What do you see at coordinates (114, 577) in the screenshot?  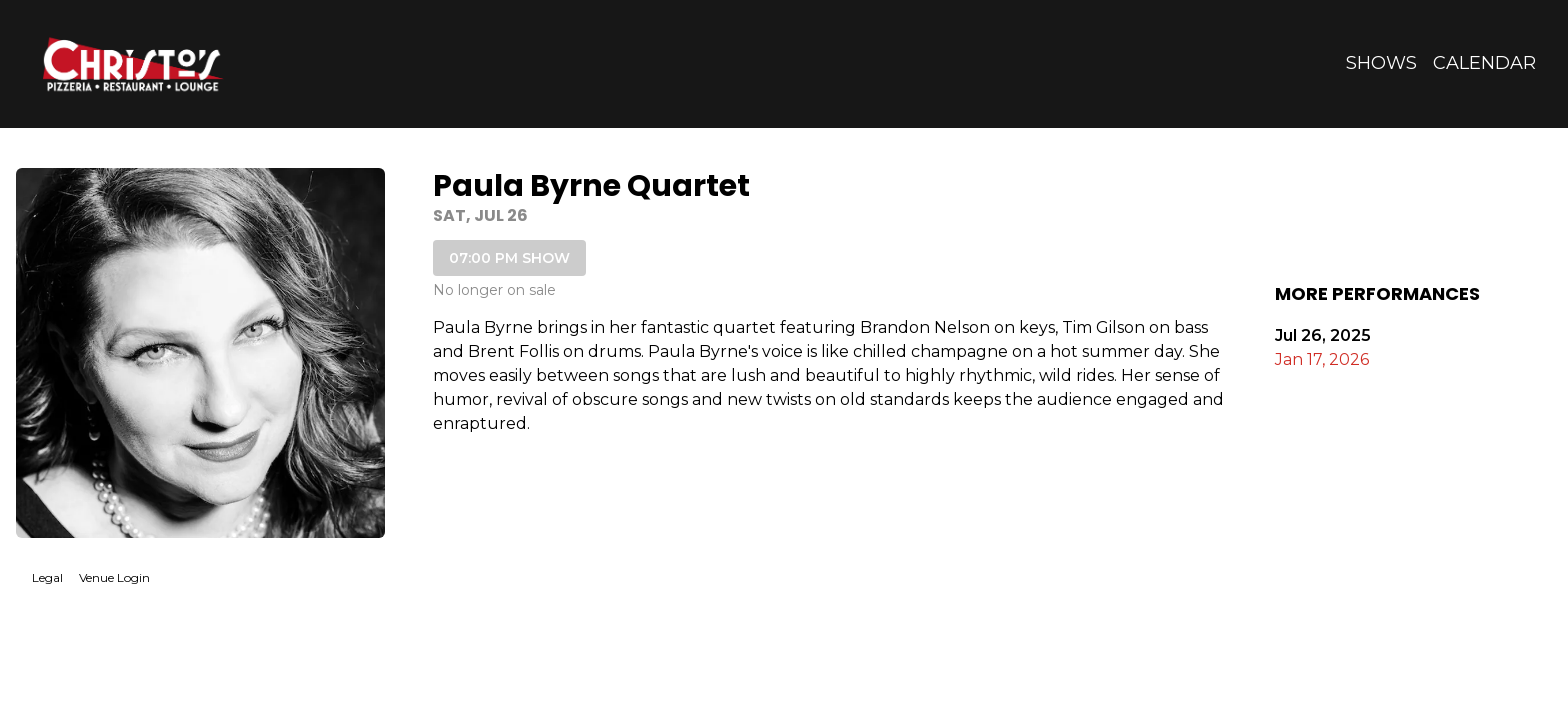 I see `Venue Login` at bounding box center [114, 577].